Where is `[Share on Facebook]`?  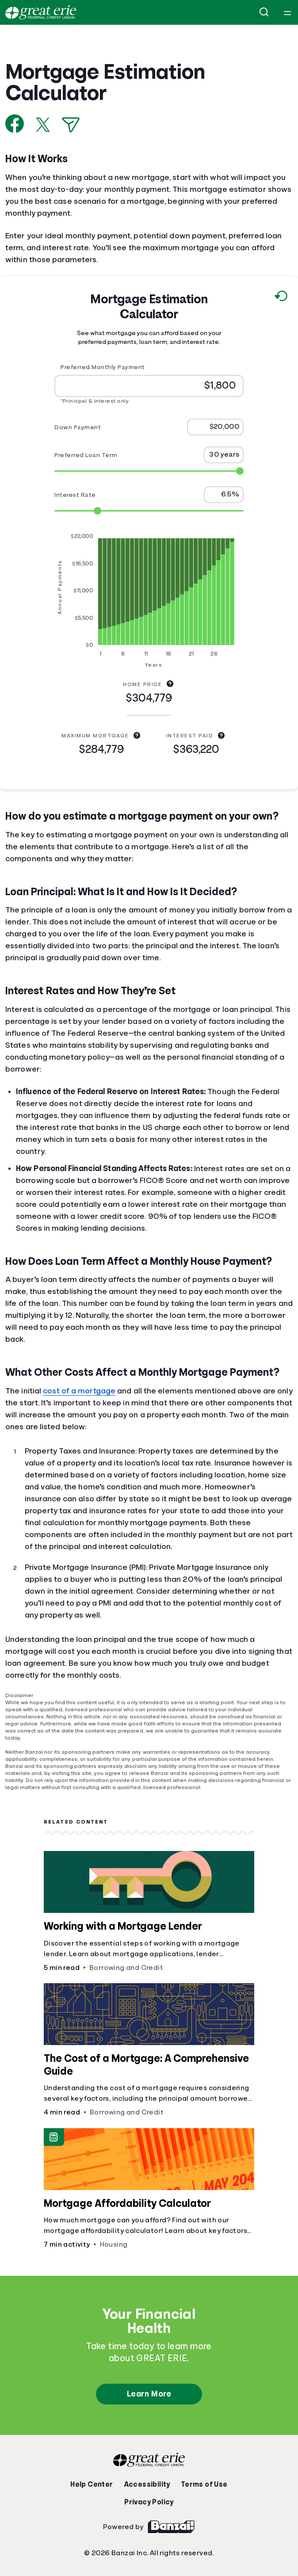 [Share on Facebook] is located at coordinates (14, 123).